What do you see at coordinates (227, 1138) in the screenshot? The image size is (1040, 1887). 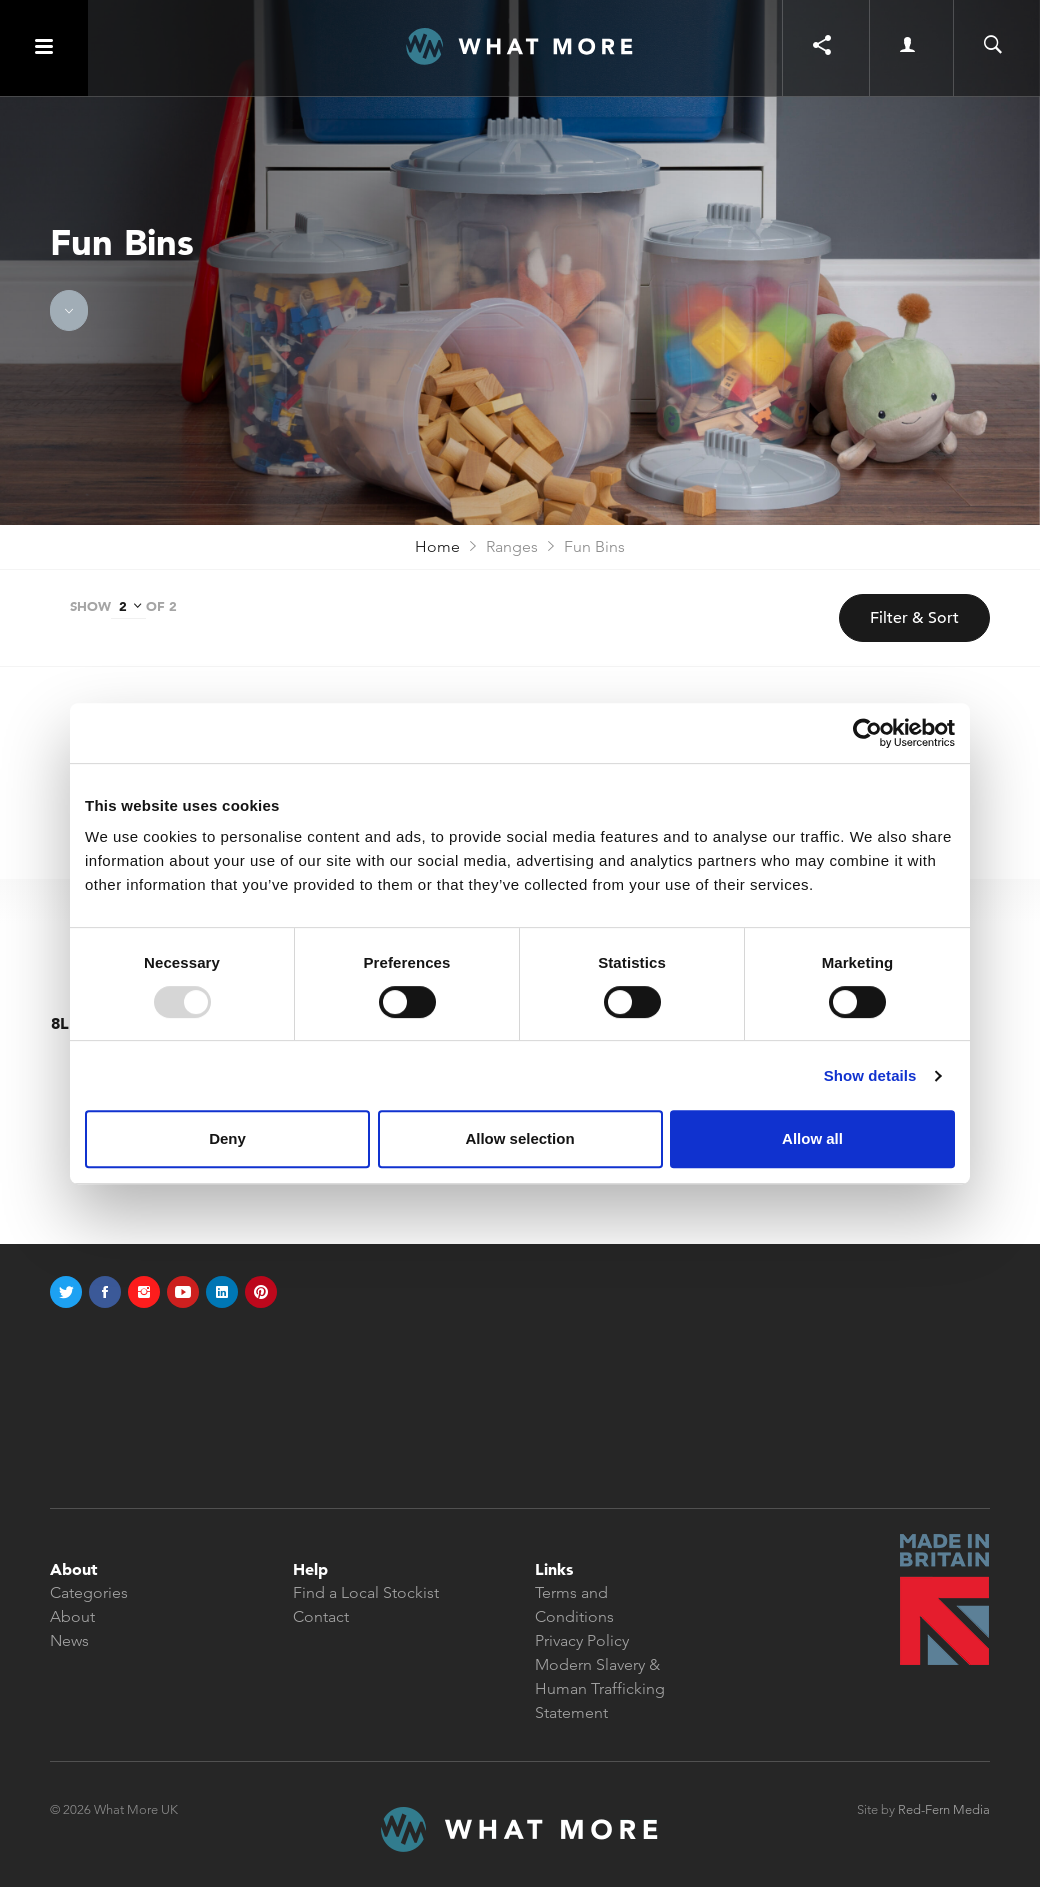 I see `Deny` at bounding box center [227, 1138].